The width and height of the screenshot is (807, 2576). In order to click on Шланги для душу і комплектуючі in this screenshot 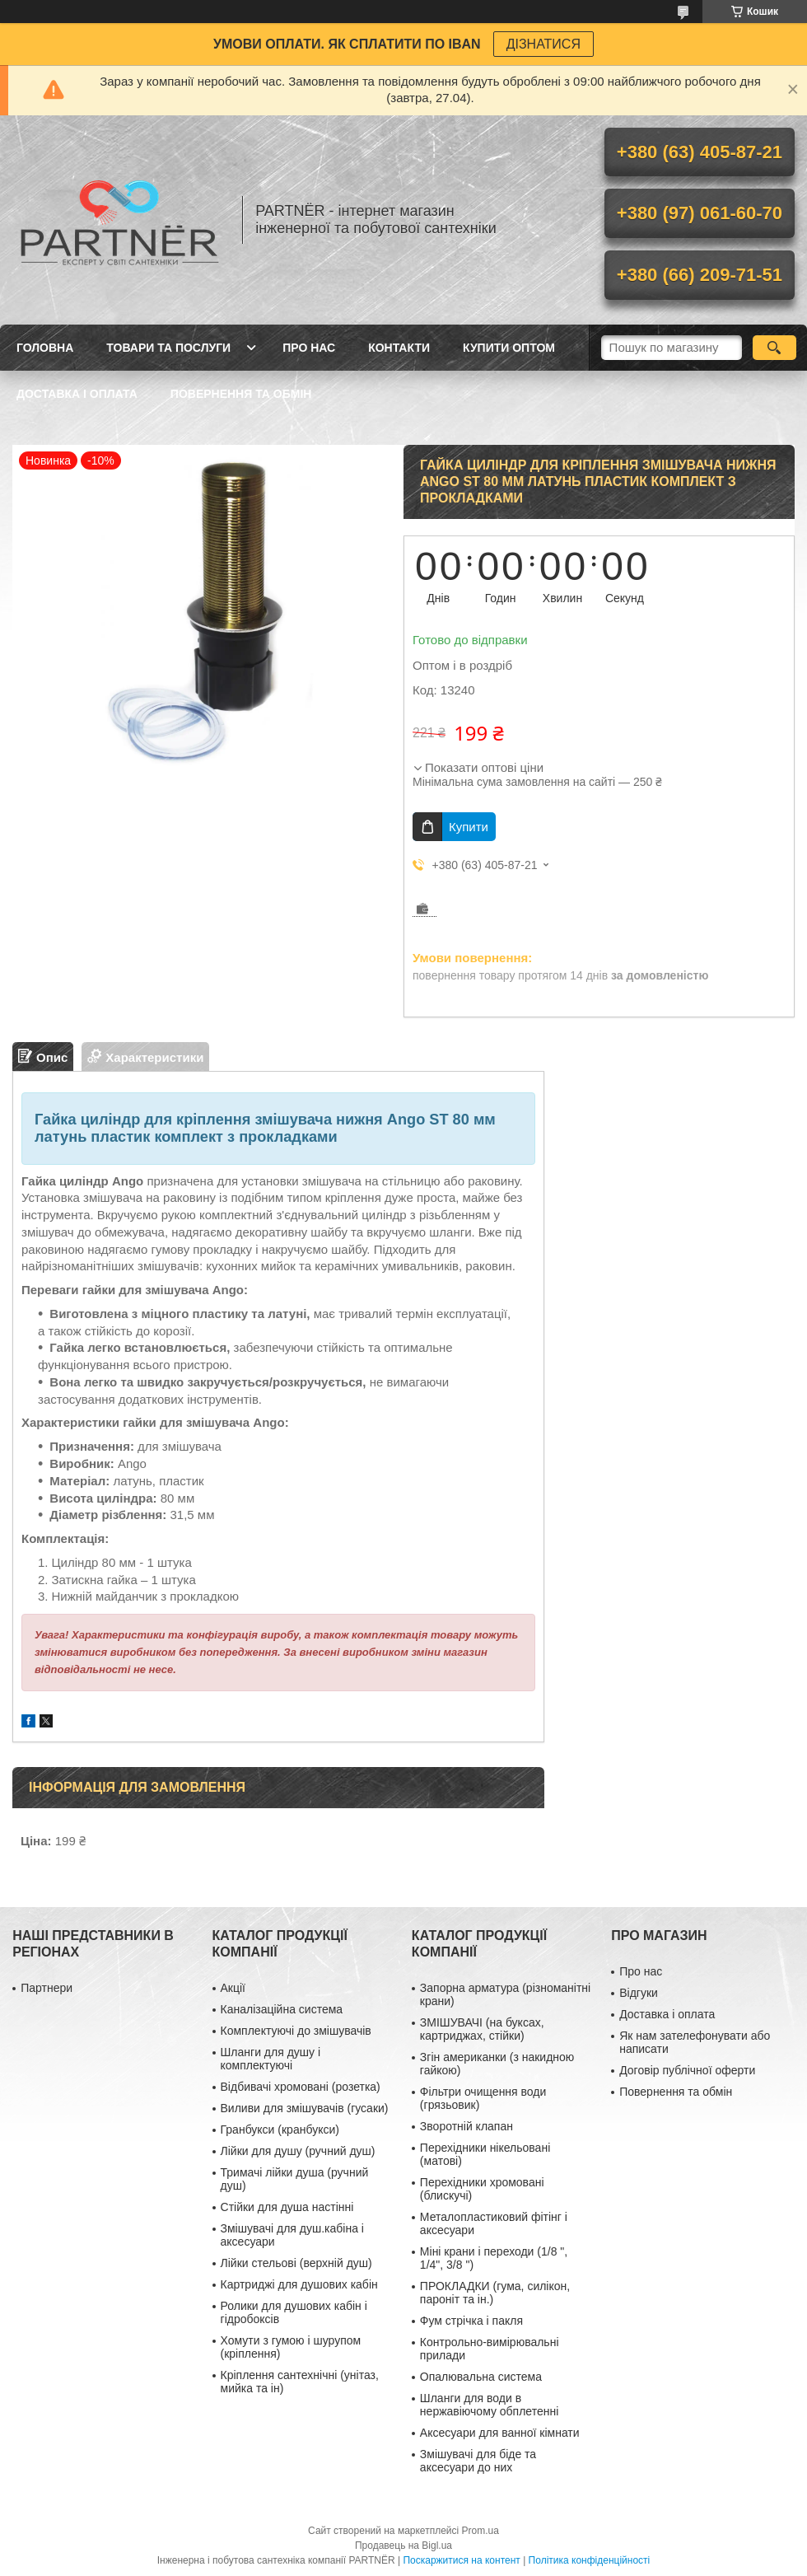, I will do `click(271, 2058)`.